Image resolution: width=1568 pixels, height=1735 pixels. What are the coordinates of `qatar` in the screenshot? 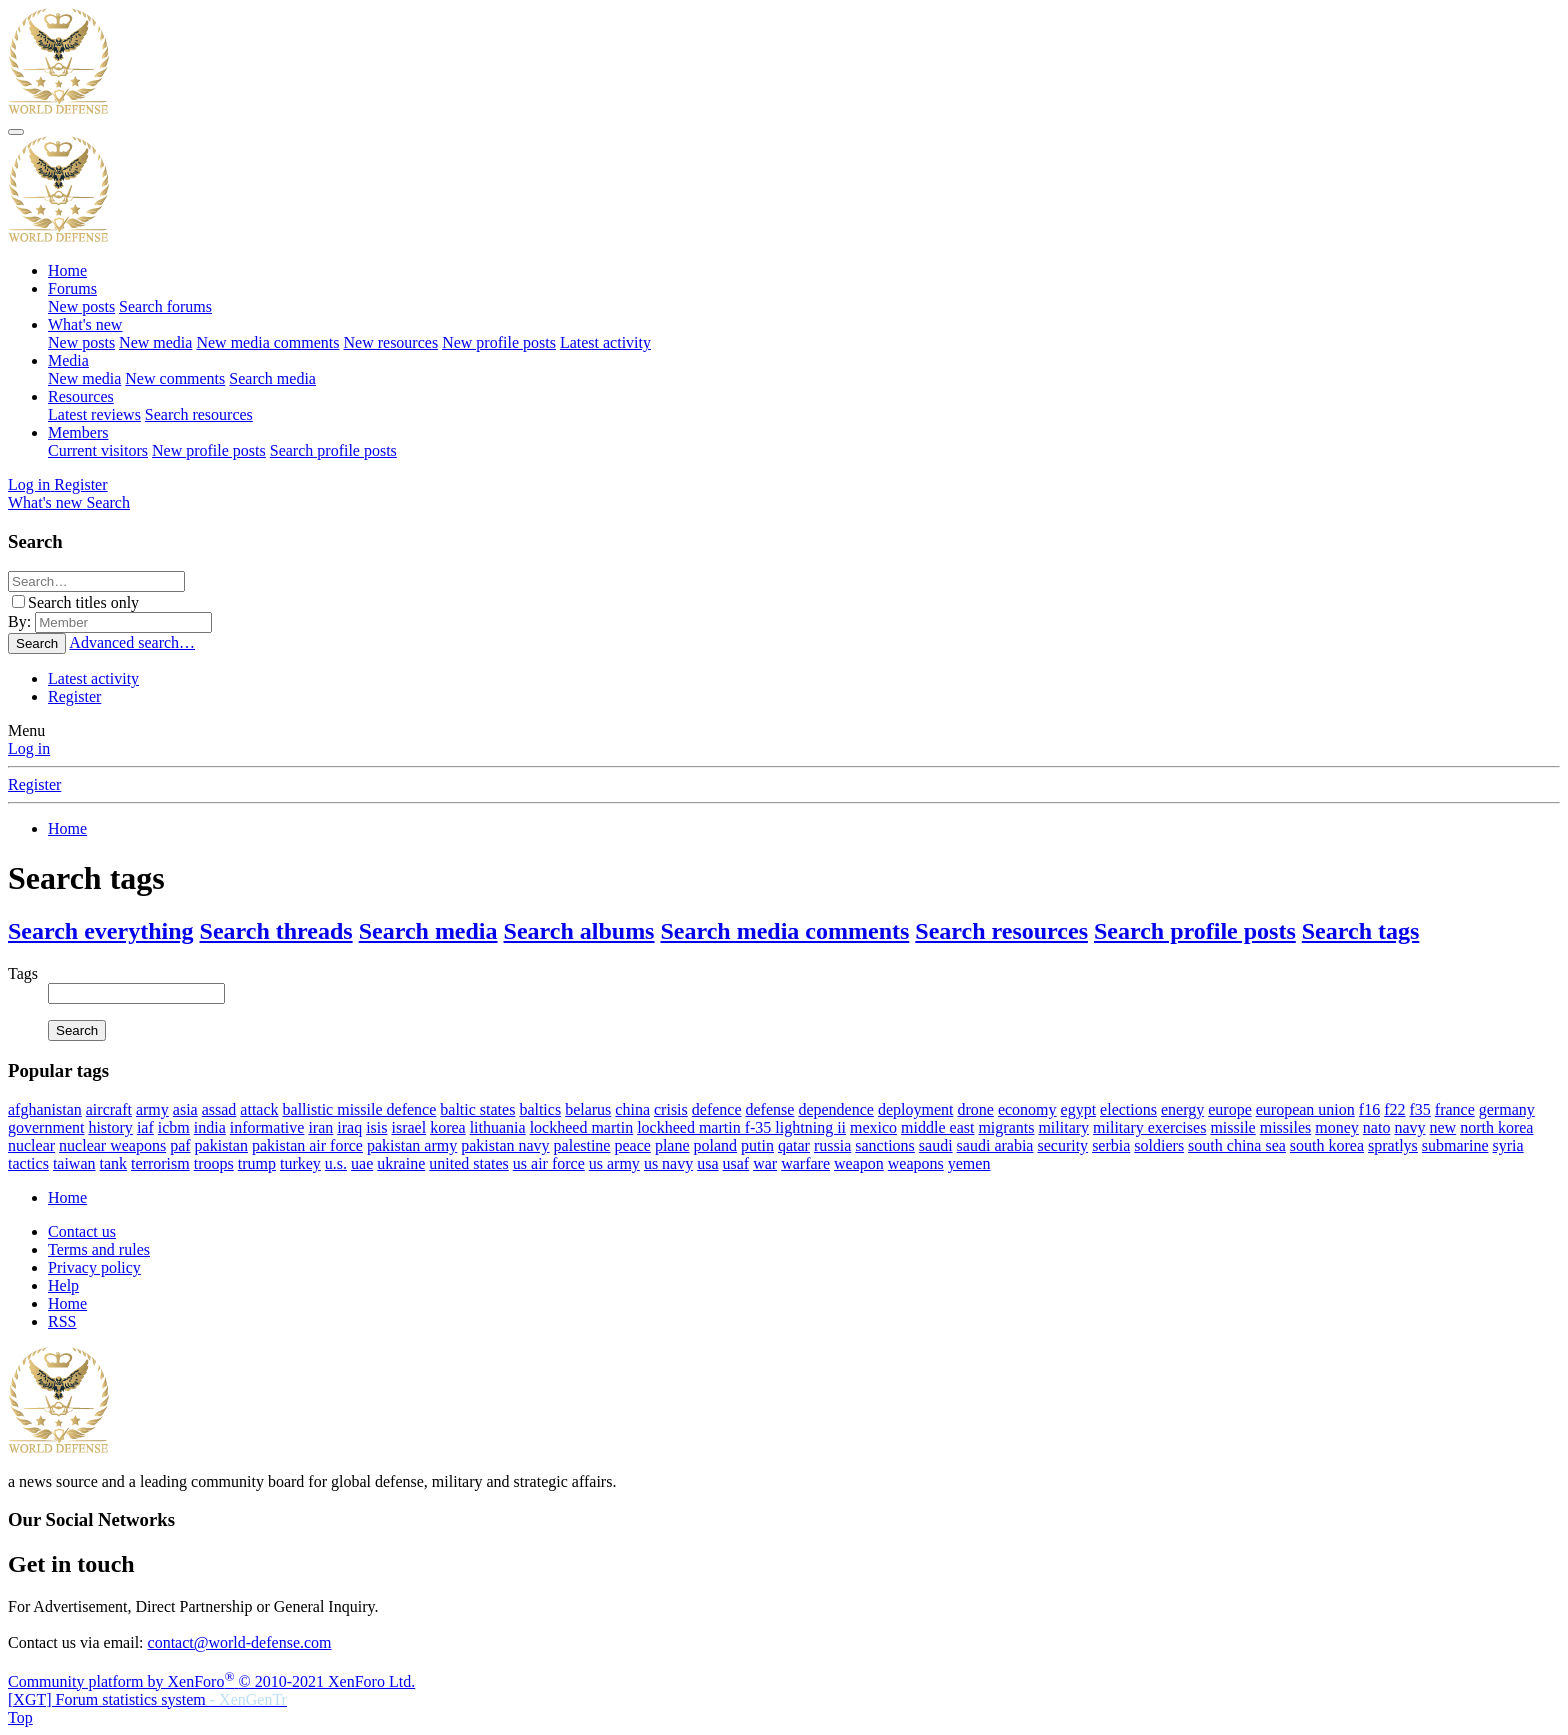 It's located at (794, 1145).